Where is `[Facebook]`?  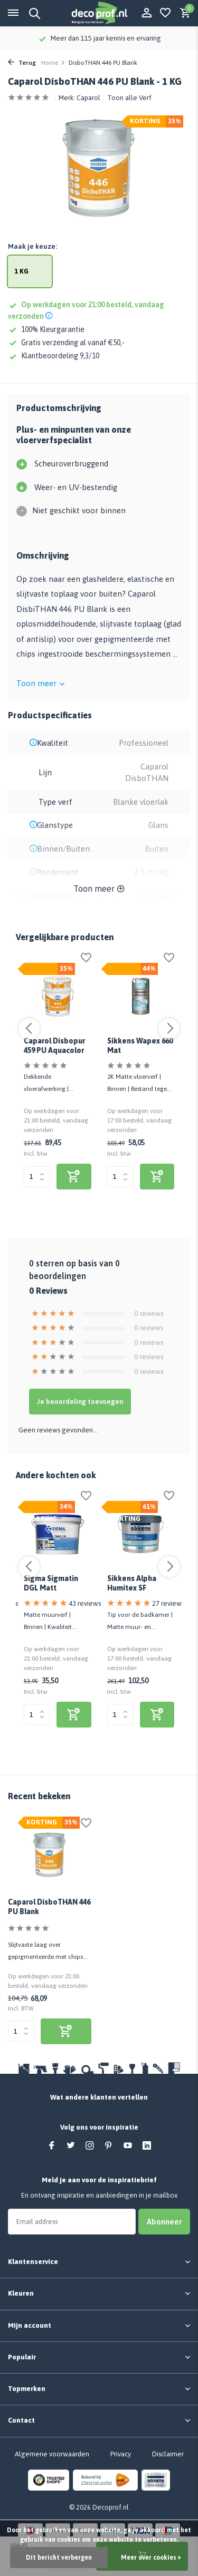
[Facebook] is located at coordinates (52, 2146).